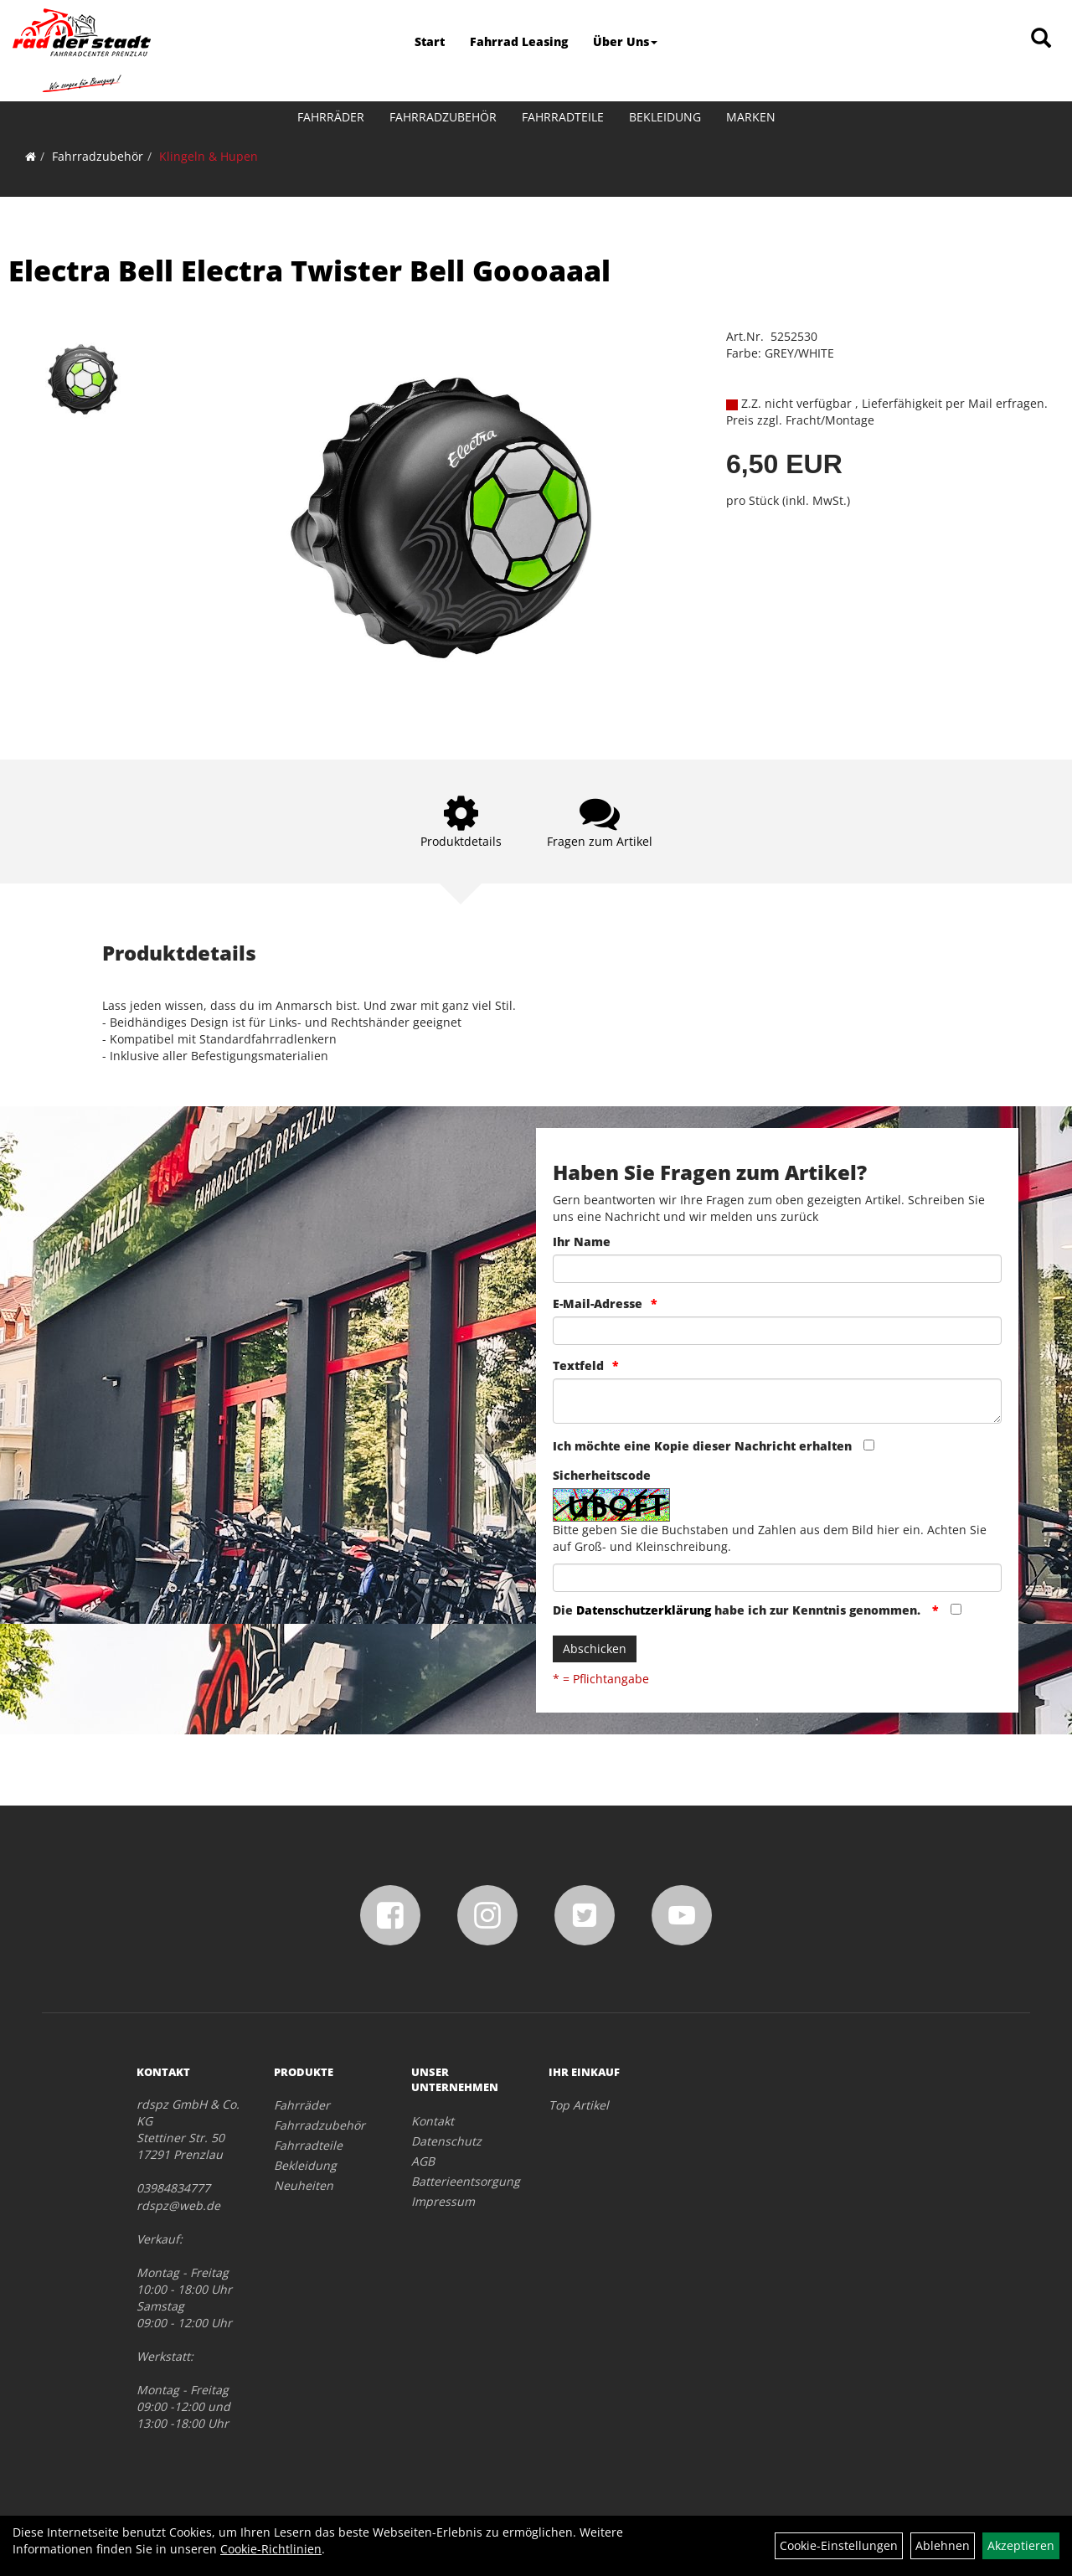 The height and width of the screenshot is (2576, 1072). Describe the element at coordinates (461, 2181) in the screenshot. I see `Batterieentsorgung` at that location.